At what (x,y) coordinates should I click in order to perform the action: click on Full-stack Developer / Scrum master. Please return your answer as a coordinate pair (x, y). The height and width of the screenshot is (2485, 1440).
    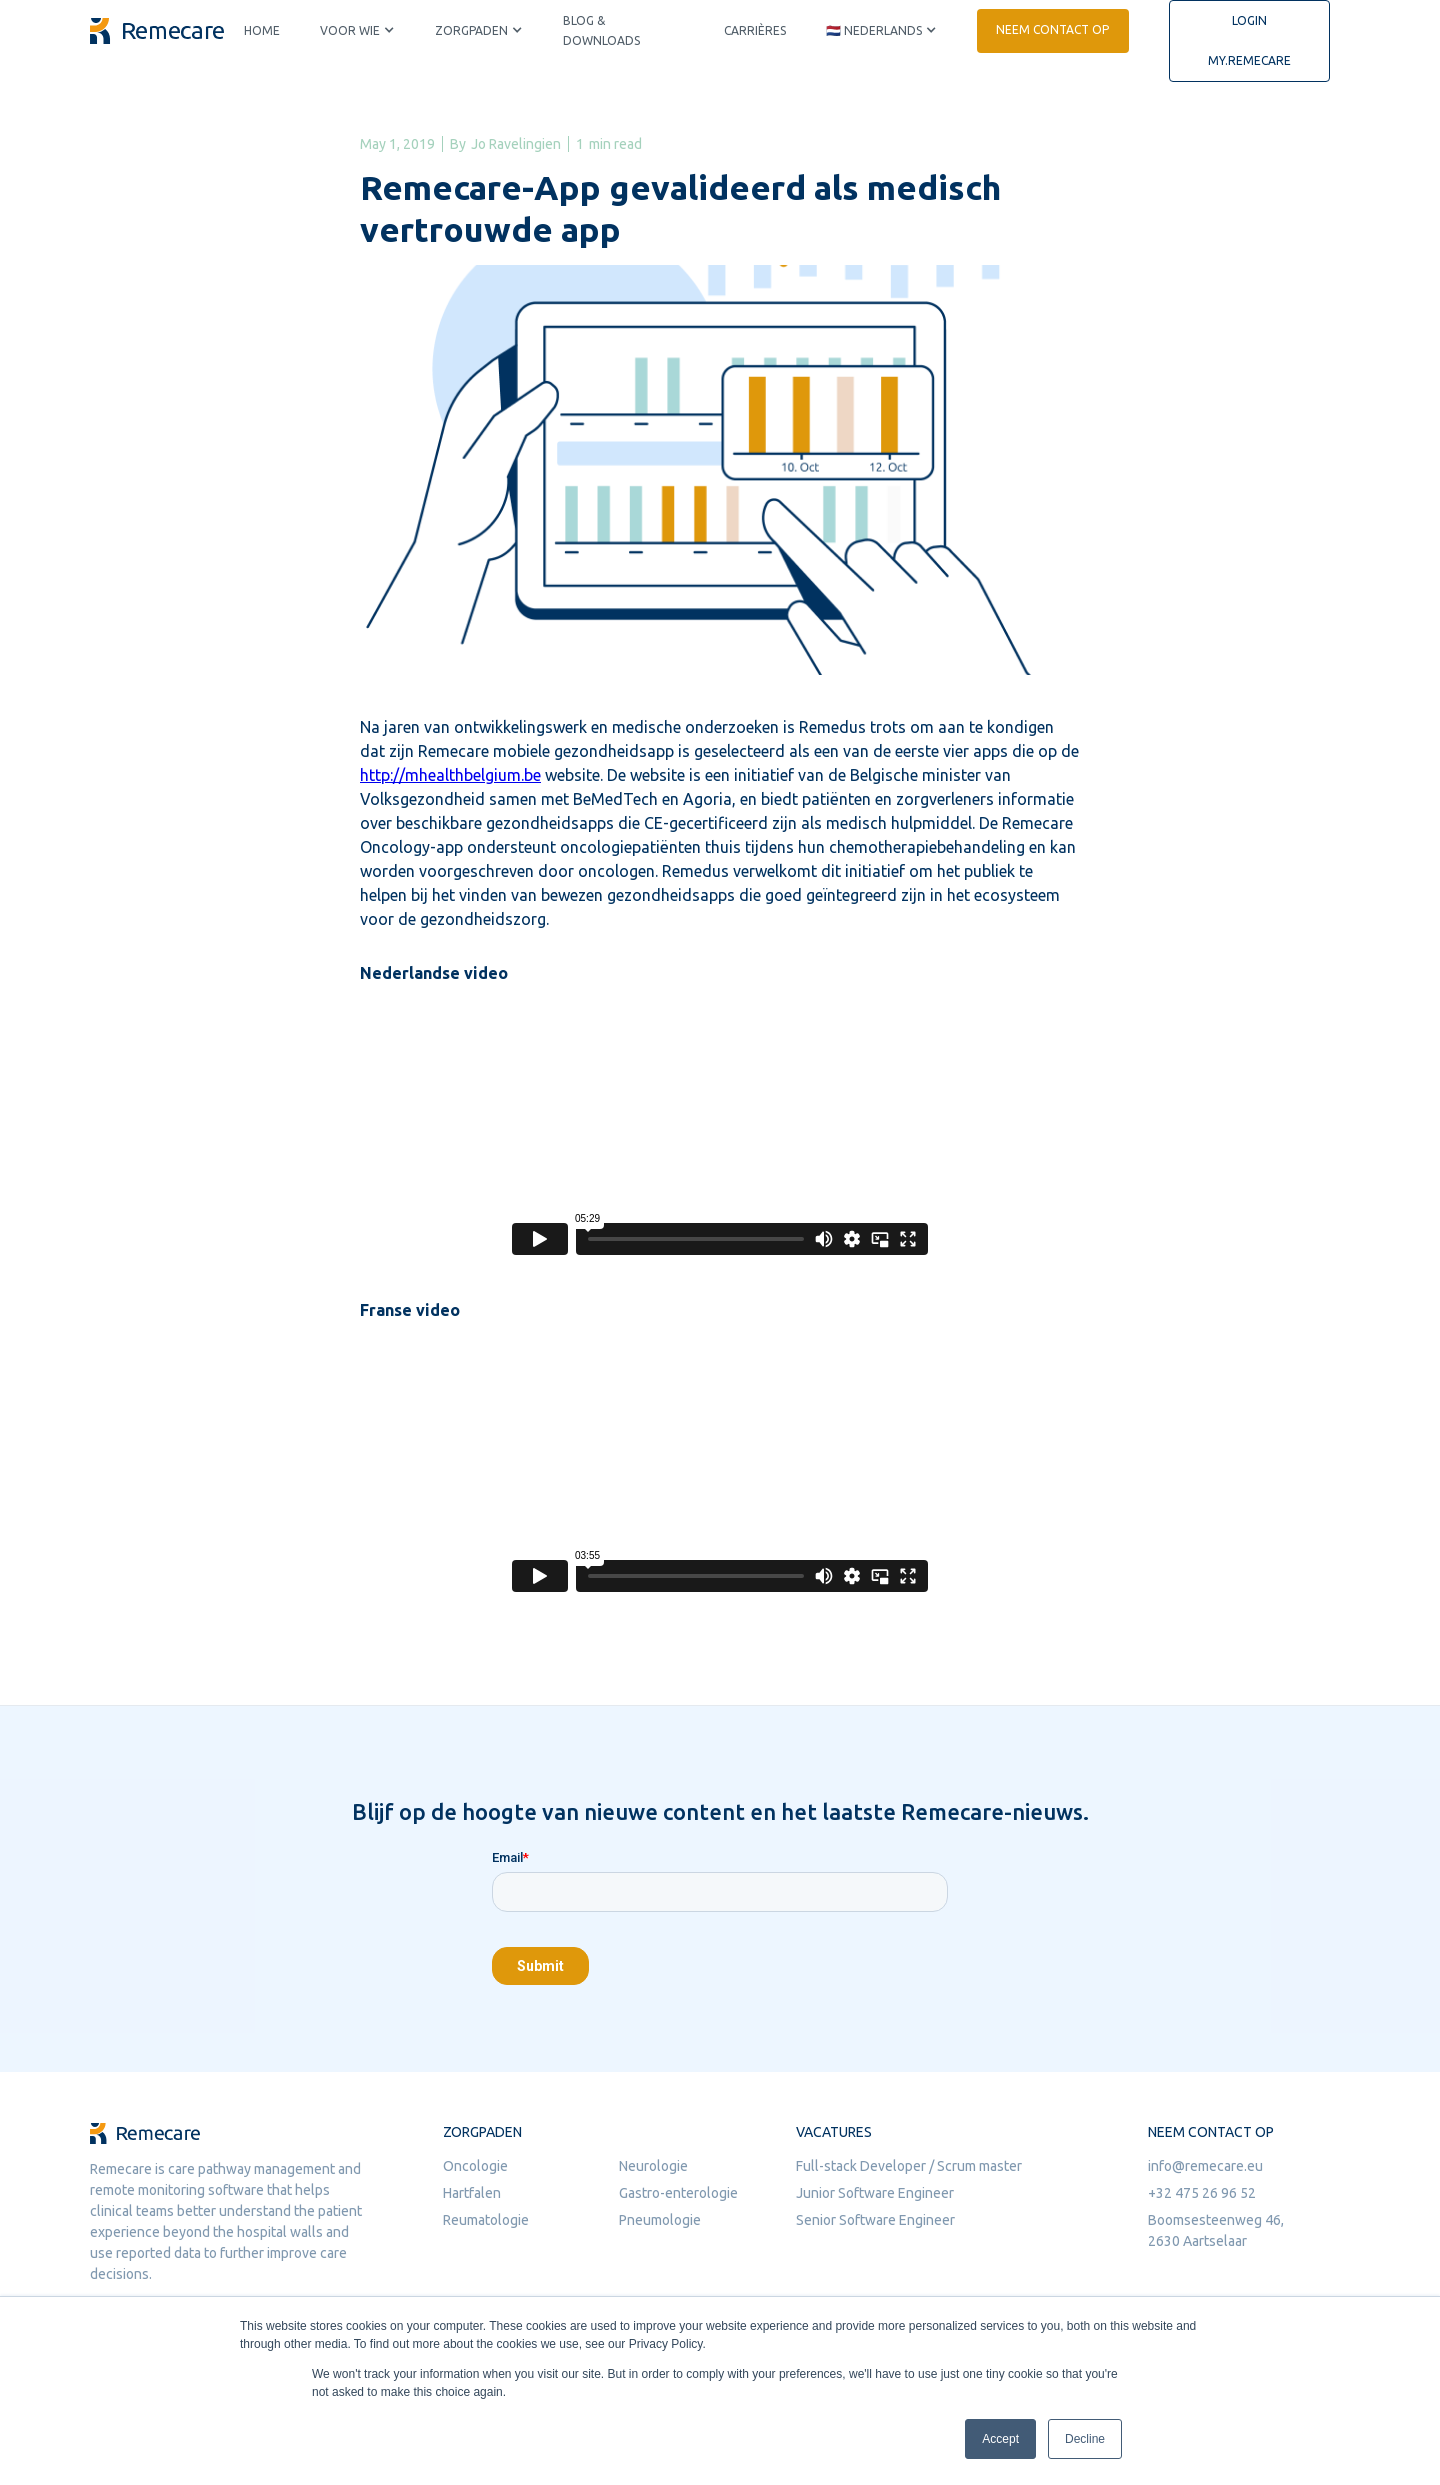
    Looking at the image, I should click on (909, 2166).